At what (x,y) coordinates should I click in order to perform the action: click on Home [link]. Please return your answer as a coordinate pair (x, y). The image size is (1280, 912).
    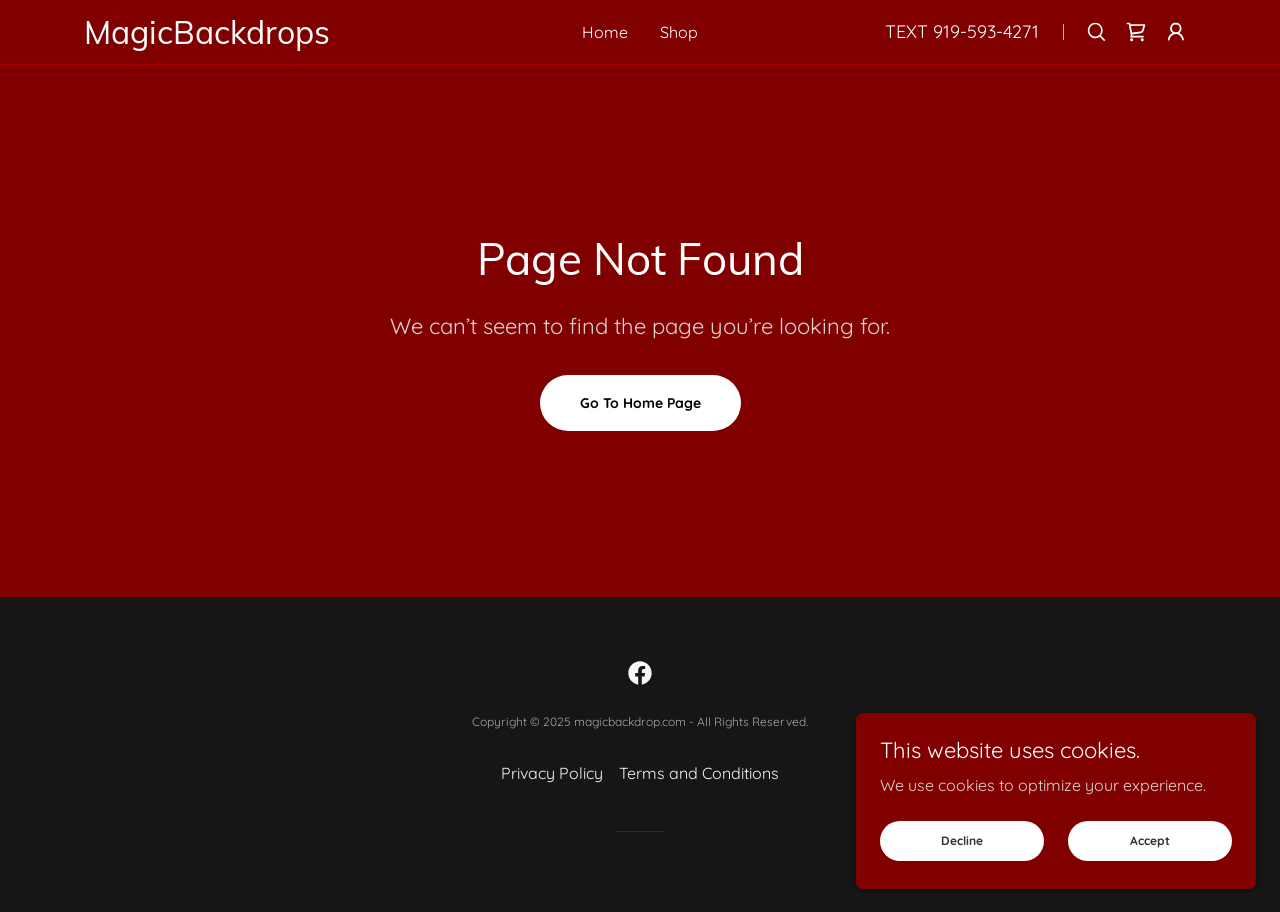
    Looking at the image, I should click on (605, 32).